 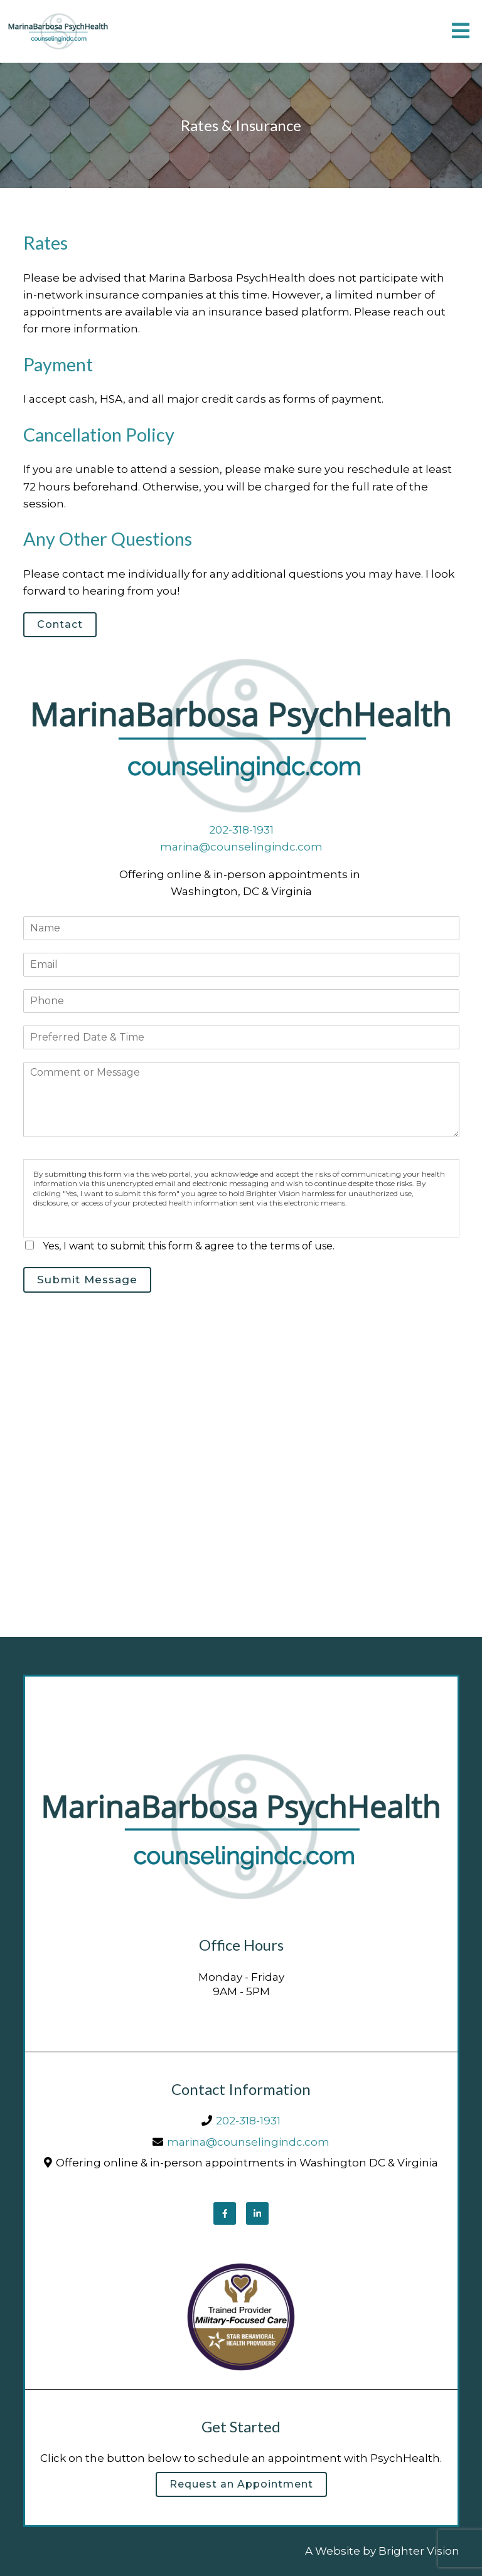 I want to click on Contact, so click(x=60, y=624).